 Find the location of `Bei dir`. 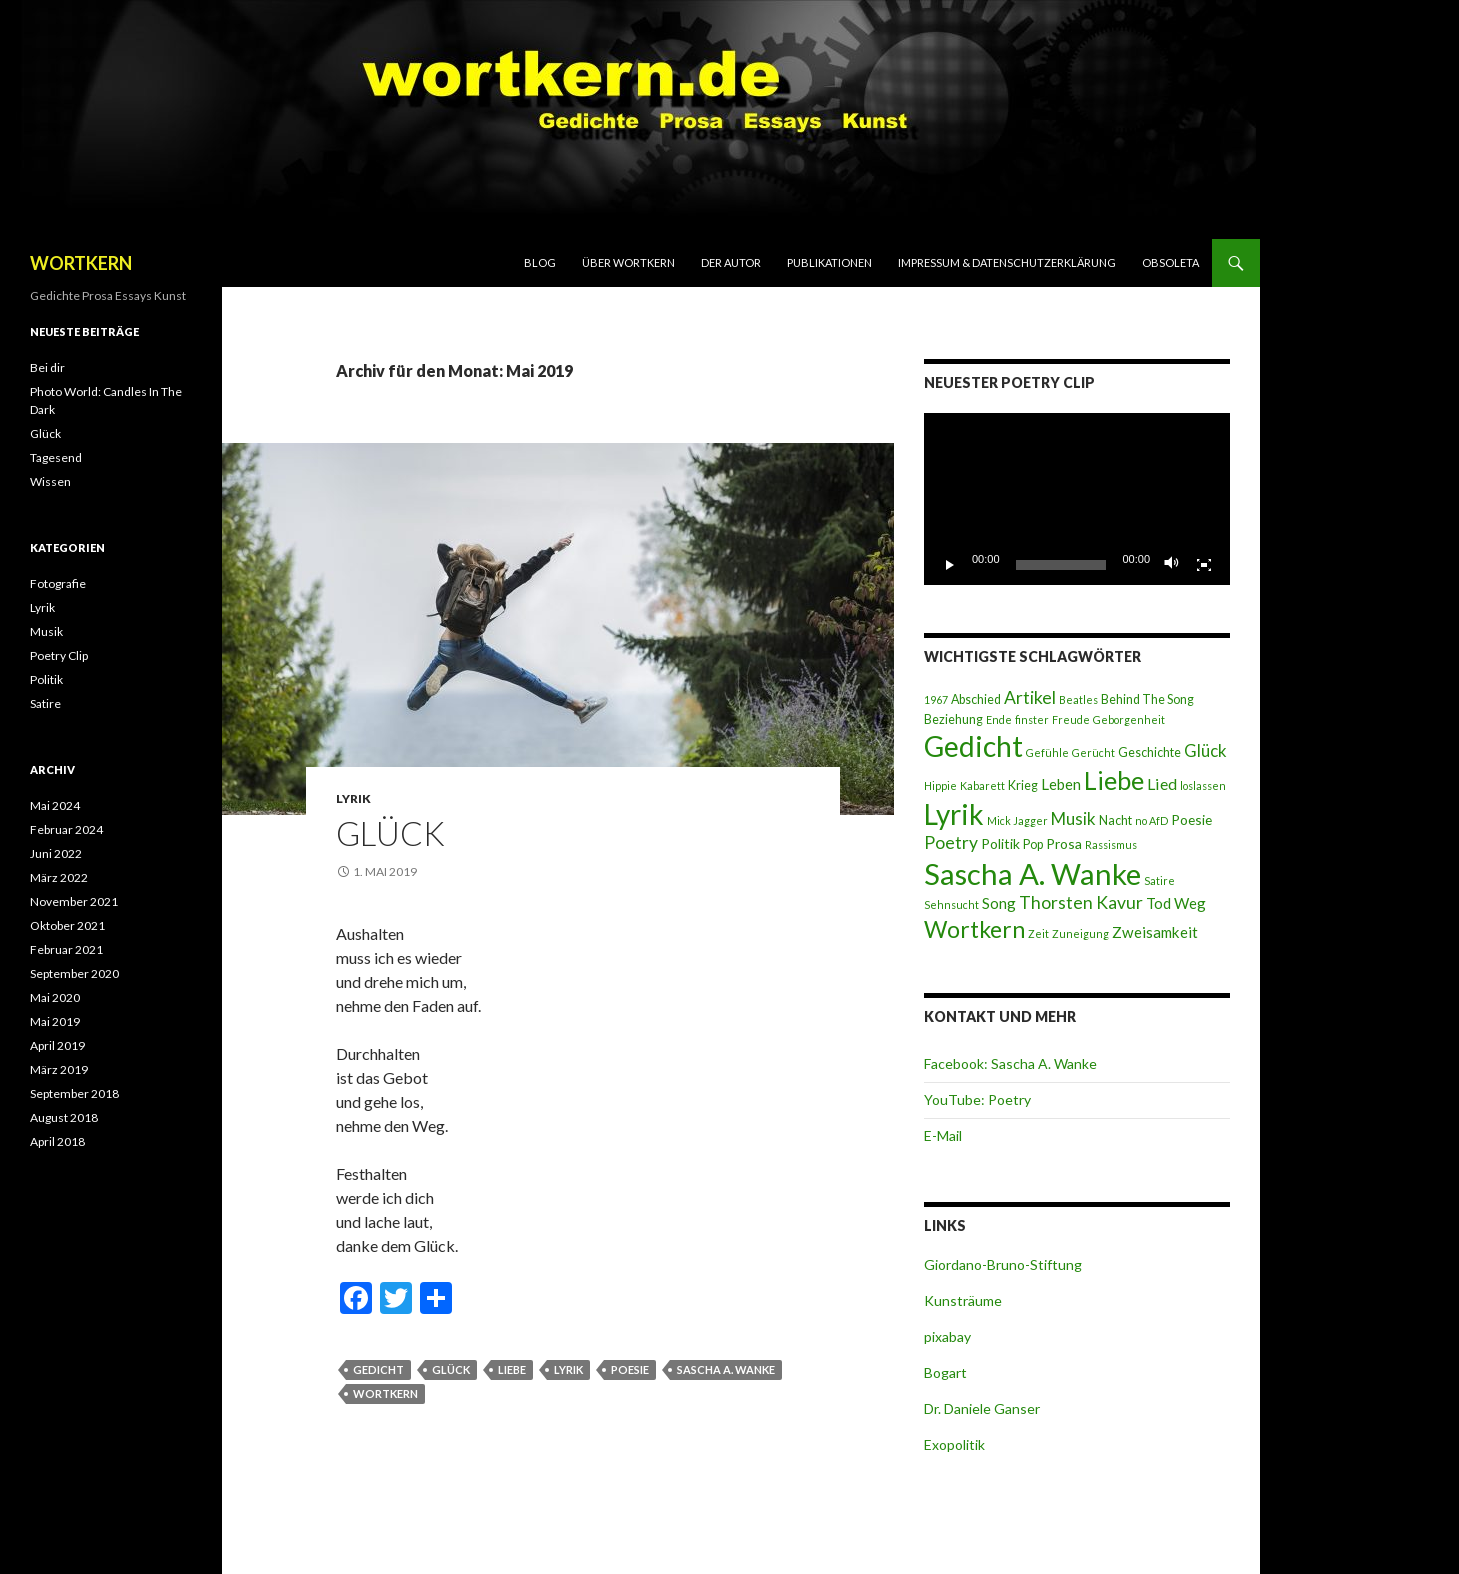

Bei dir is located at coordinates (47, 367).